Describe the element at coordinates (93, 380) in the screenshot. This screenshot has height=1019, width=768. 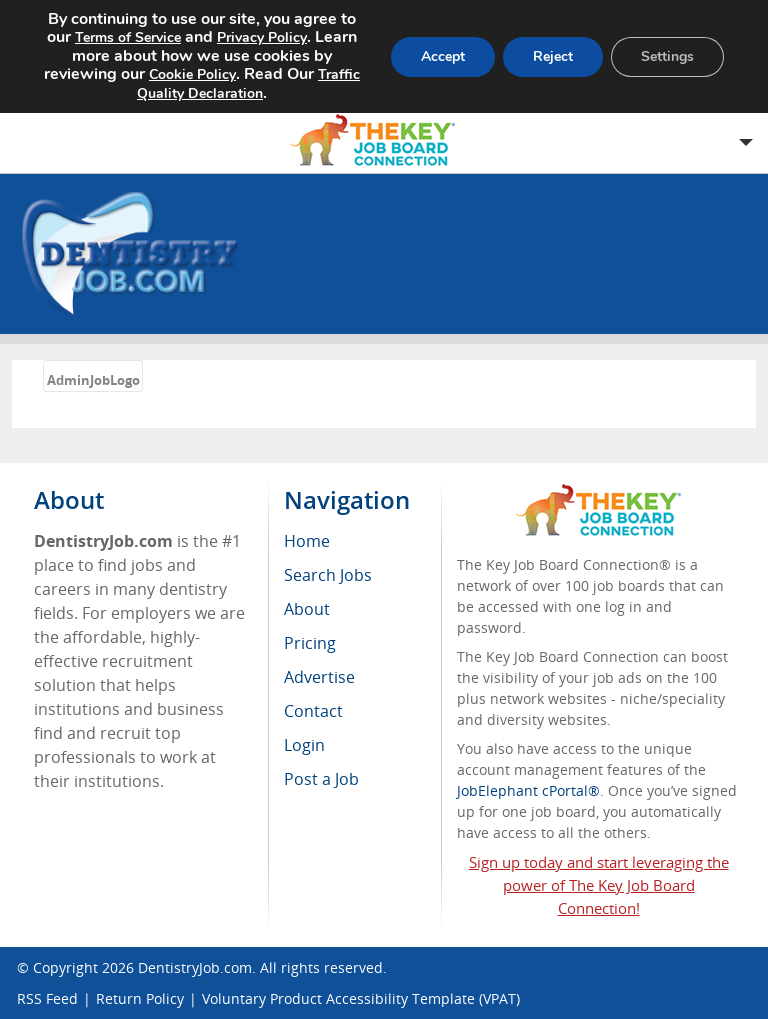
I see `AdminJobLogo` at that location.